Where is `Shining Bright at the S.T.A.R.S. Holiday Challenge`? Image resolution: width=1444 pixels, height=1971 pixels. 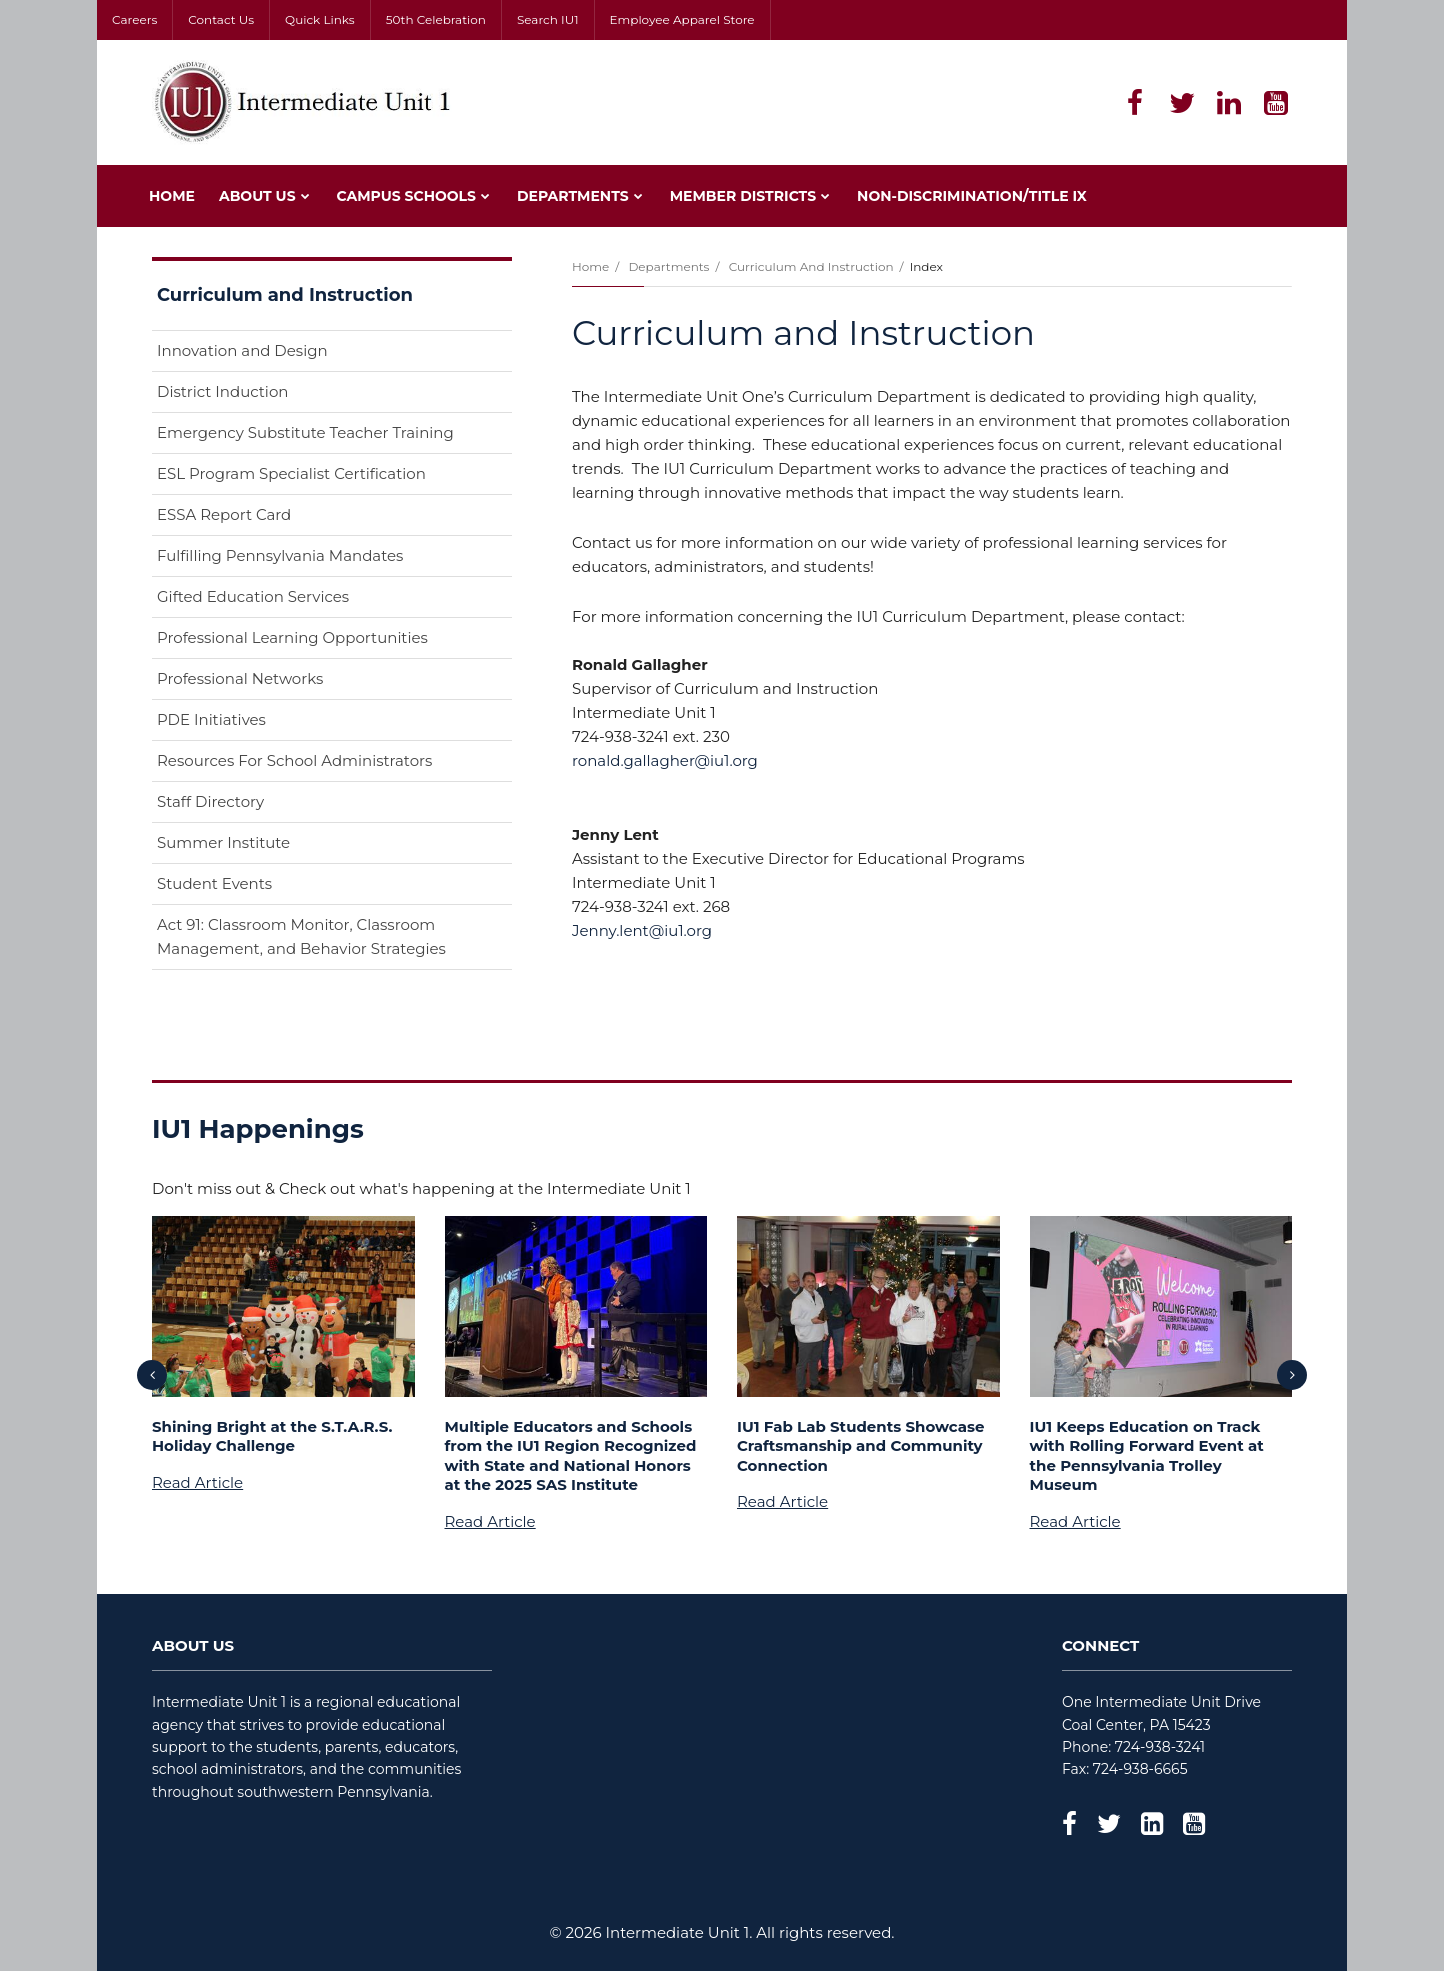 Shining Bright at the S.T.A.R.S. Holiday Challenge is located at coordinates (272, 1436).